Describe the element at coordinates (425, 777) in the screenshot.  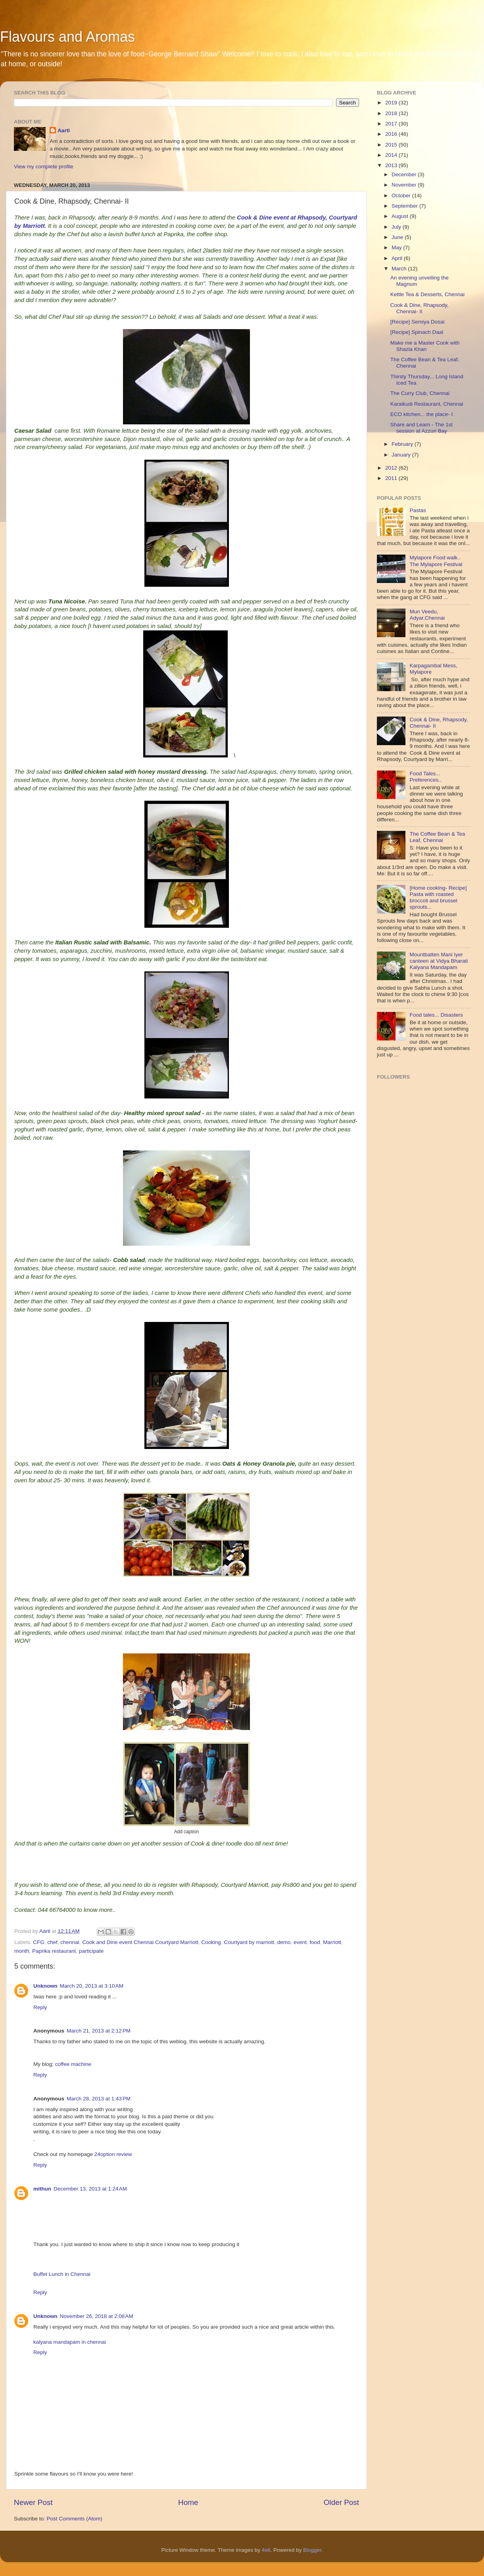
I see `Food Tales... Preferences..` at that location.